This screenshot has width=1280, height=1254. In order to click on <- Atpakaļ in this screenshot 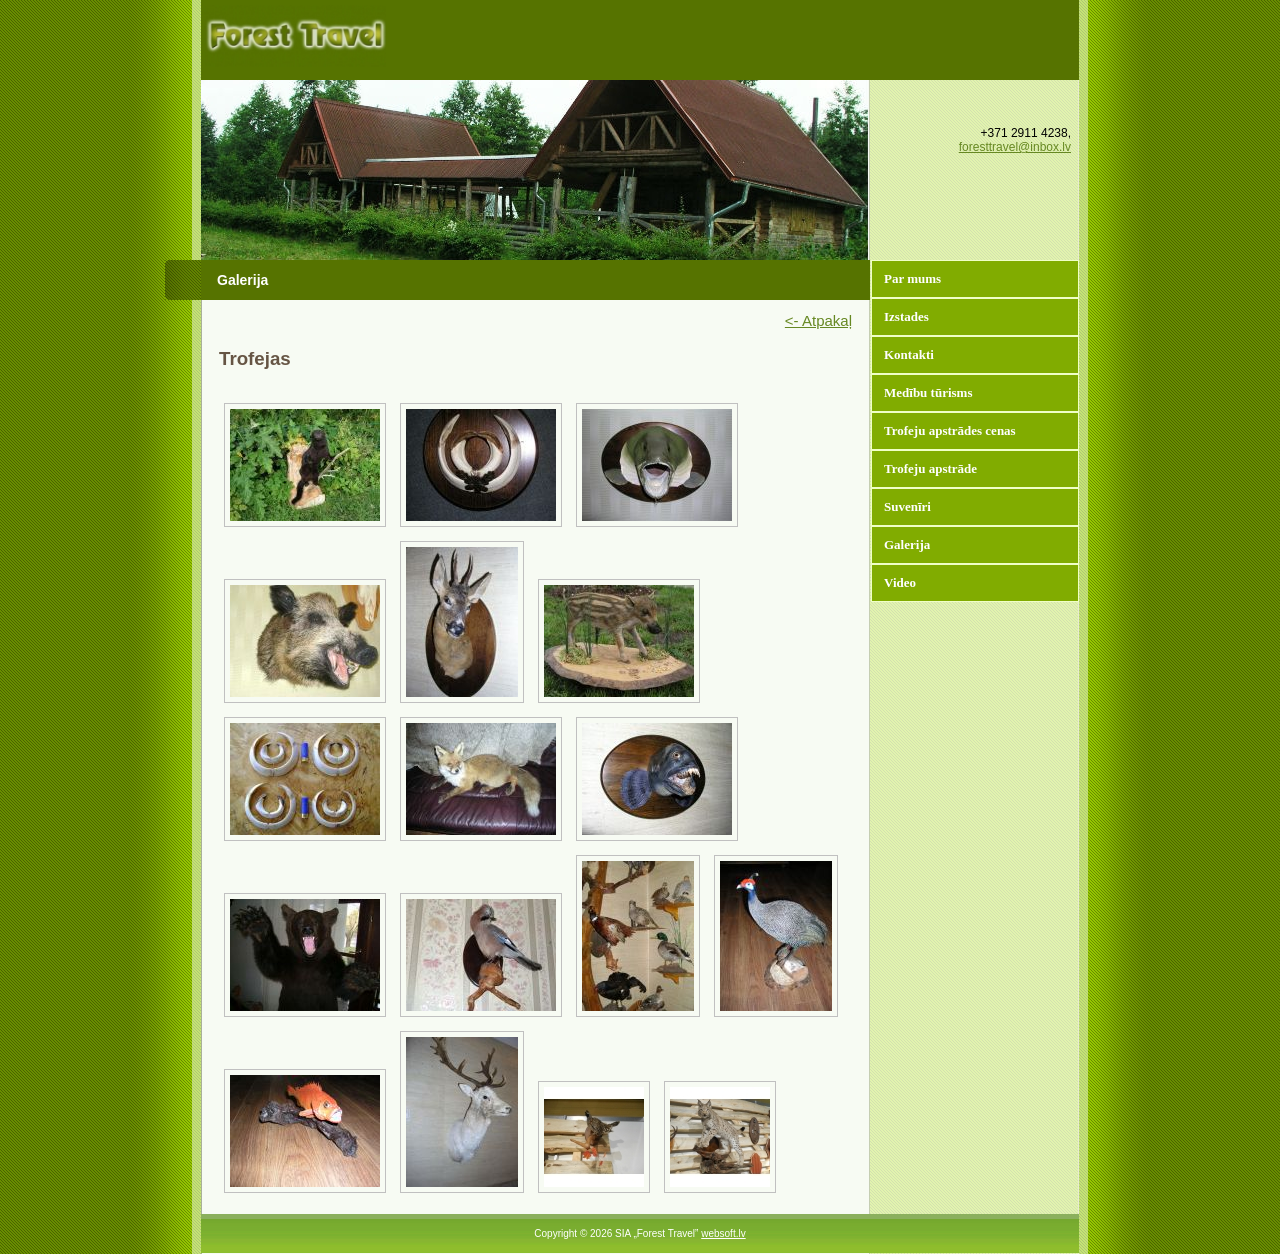, I will do `click(818, 320)`.